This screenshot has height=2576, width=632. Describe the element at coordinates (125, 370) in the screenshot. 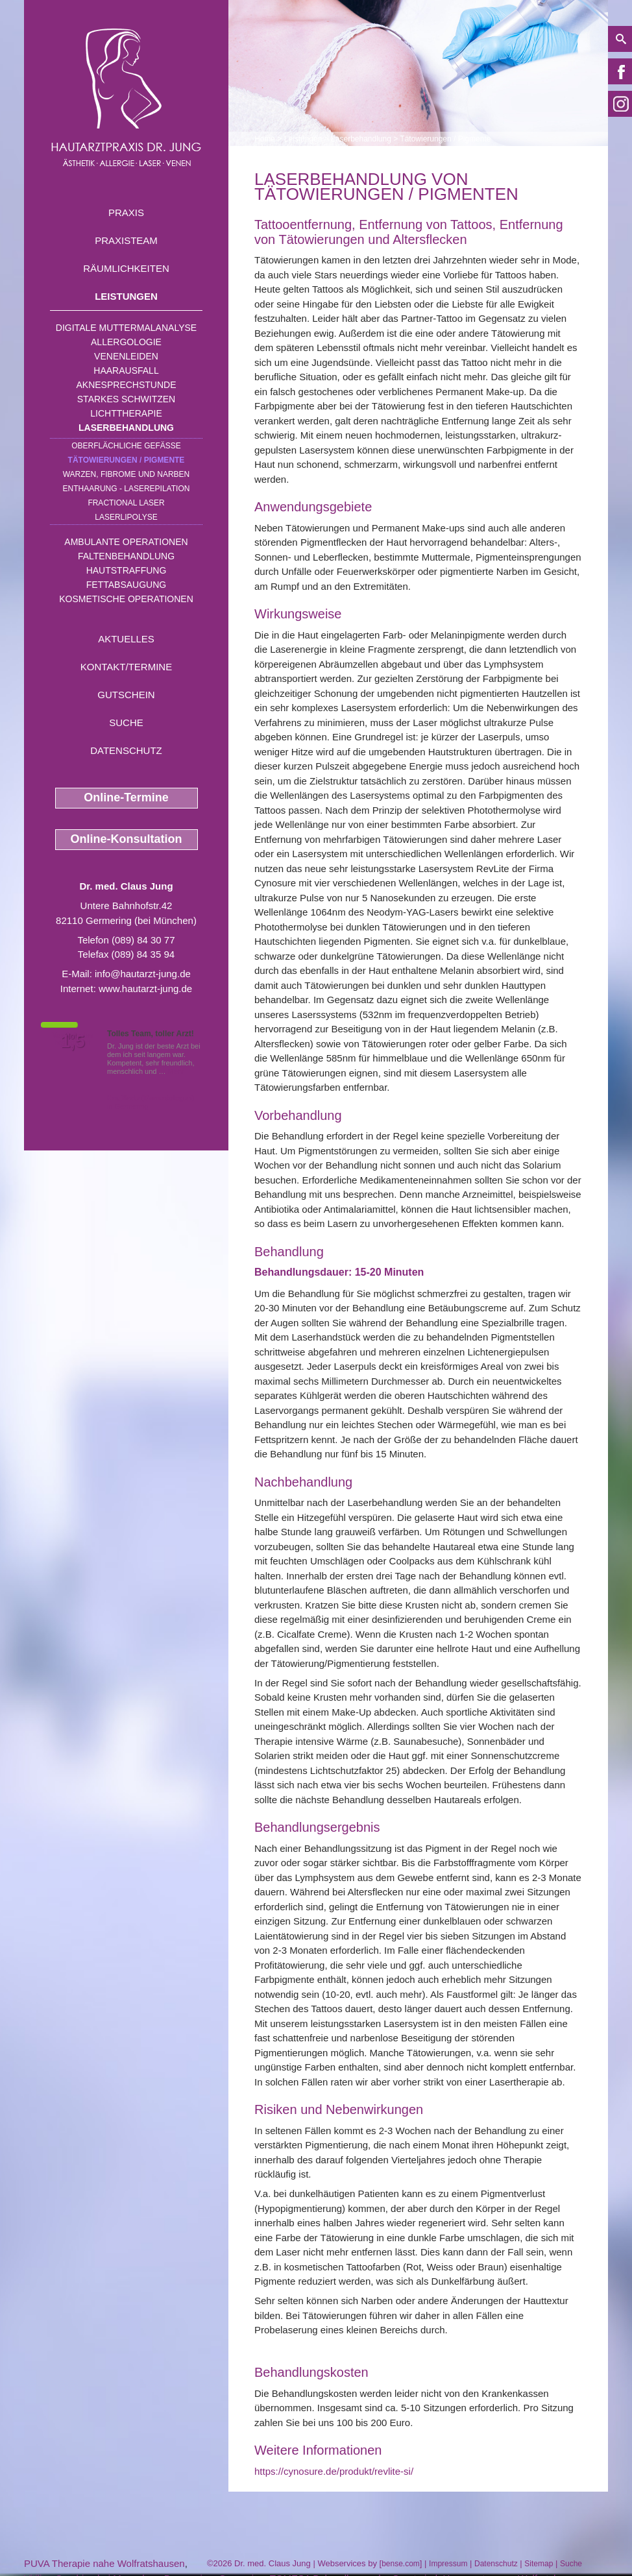

I see `Haarausfall` at that location.